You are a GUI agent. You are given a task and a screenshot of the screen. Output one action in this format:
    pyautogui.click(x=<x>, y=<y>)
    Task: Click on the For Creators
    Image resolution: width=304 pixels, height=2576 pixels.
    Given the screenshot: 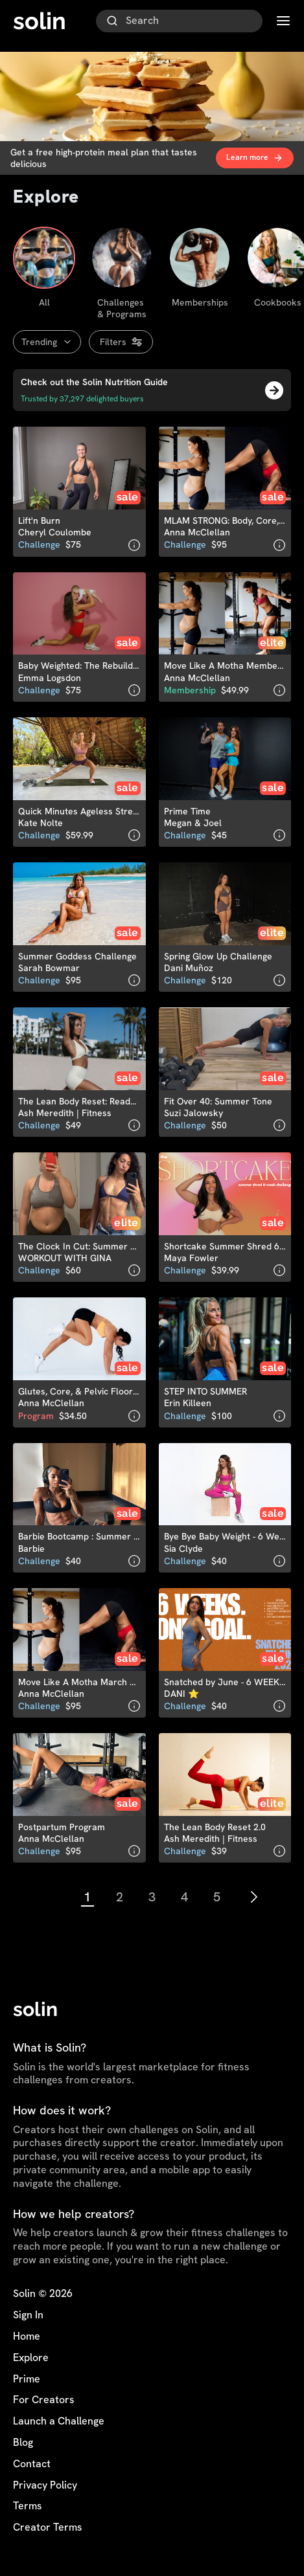 What is the action you would take?
    pyautogui.click(x=44, y=2399)
    